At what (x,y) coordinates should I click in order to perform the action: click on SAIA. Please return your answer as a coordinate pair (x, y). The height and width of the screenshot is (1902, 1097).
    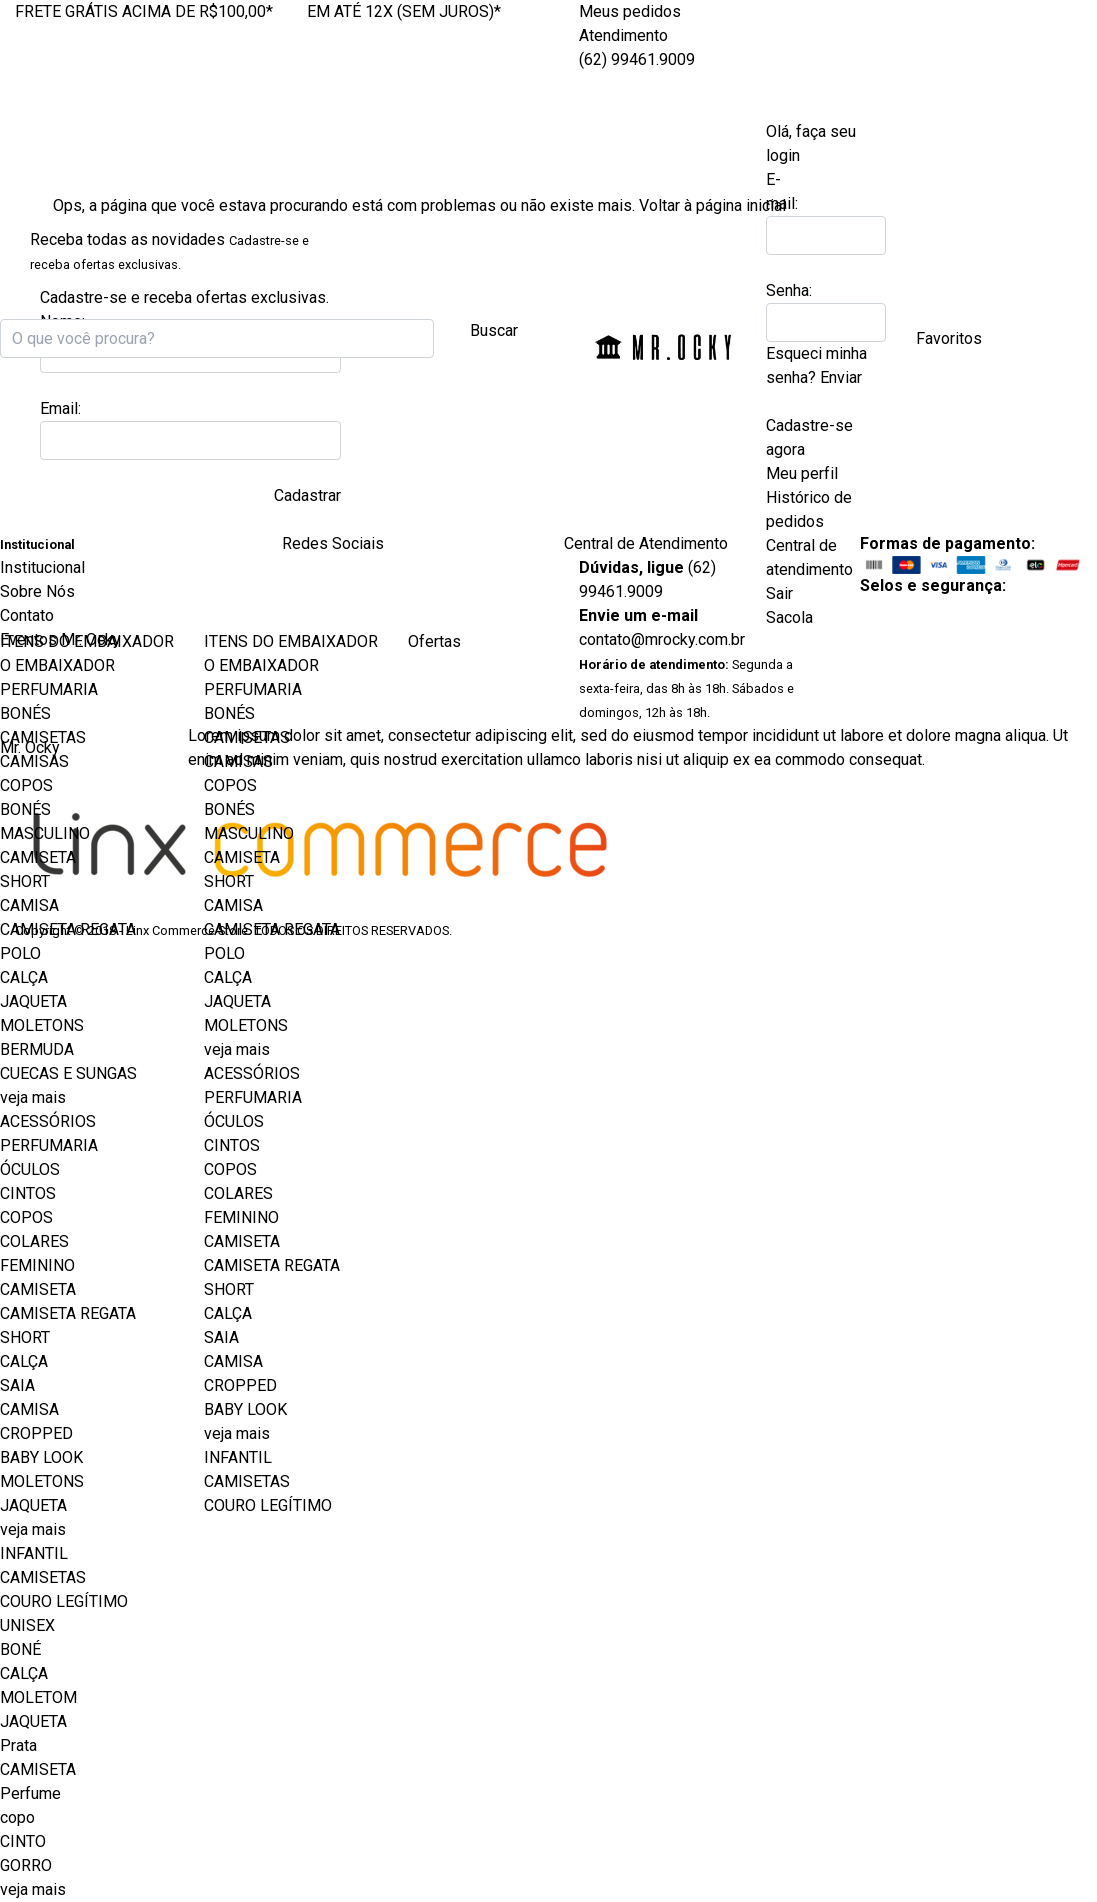
    Looking at the image, I should click on (17, 1385).